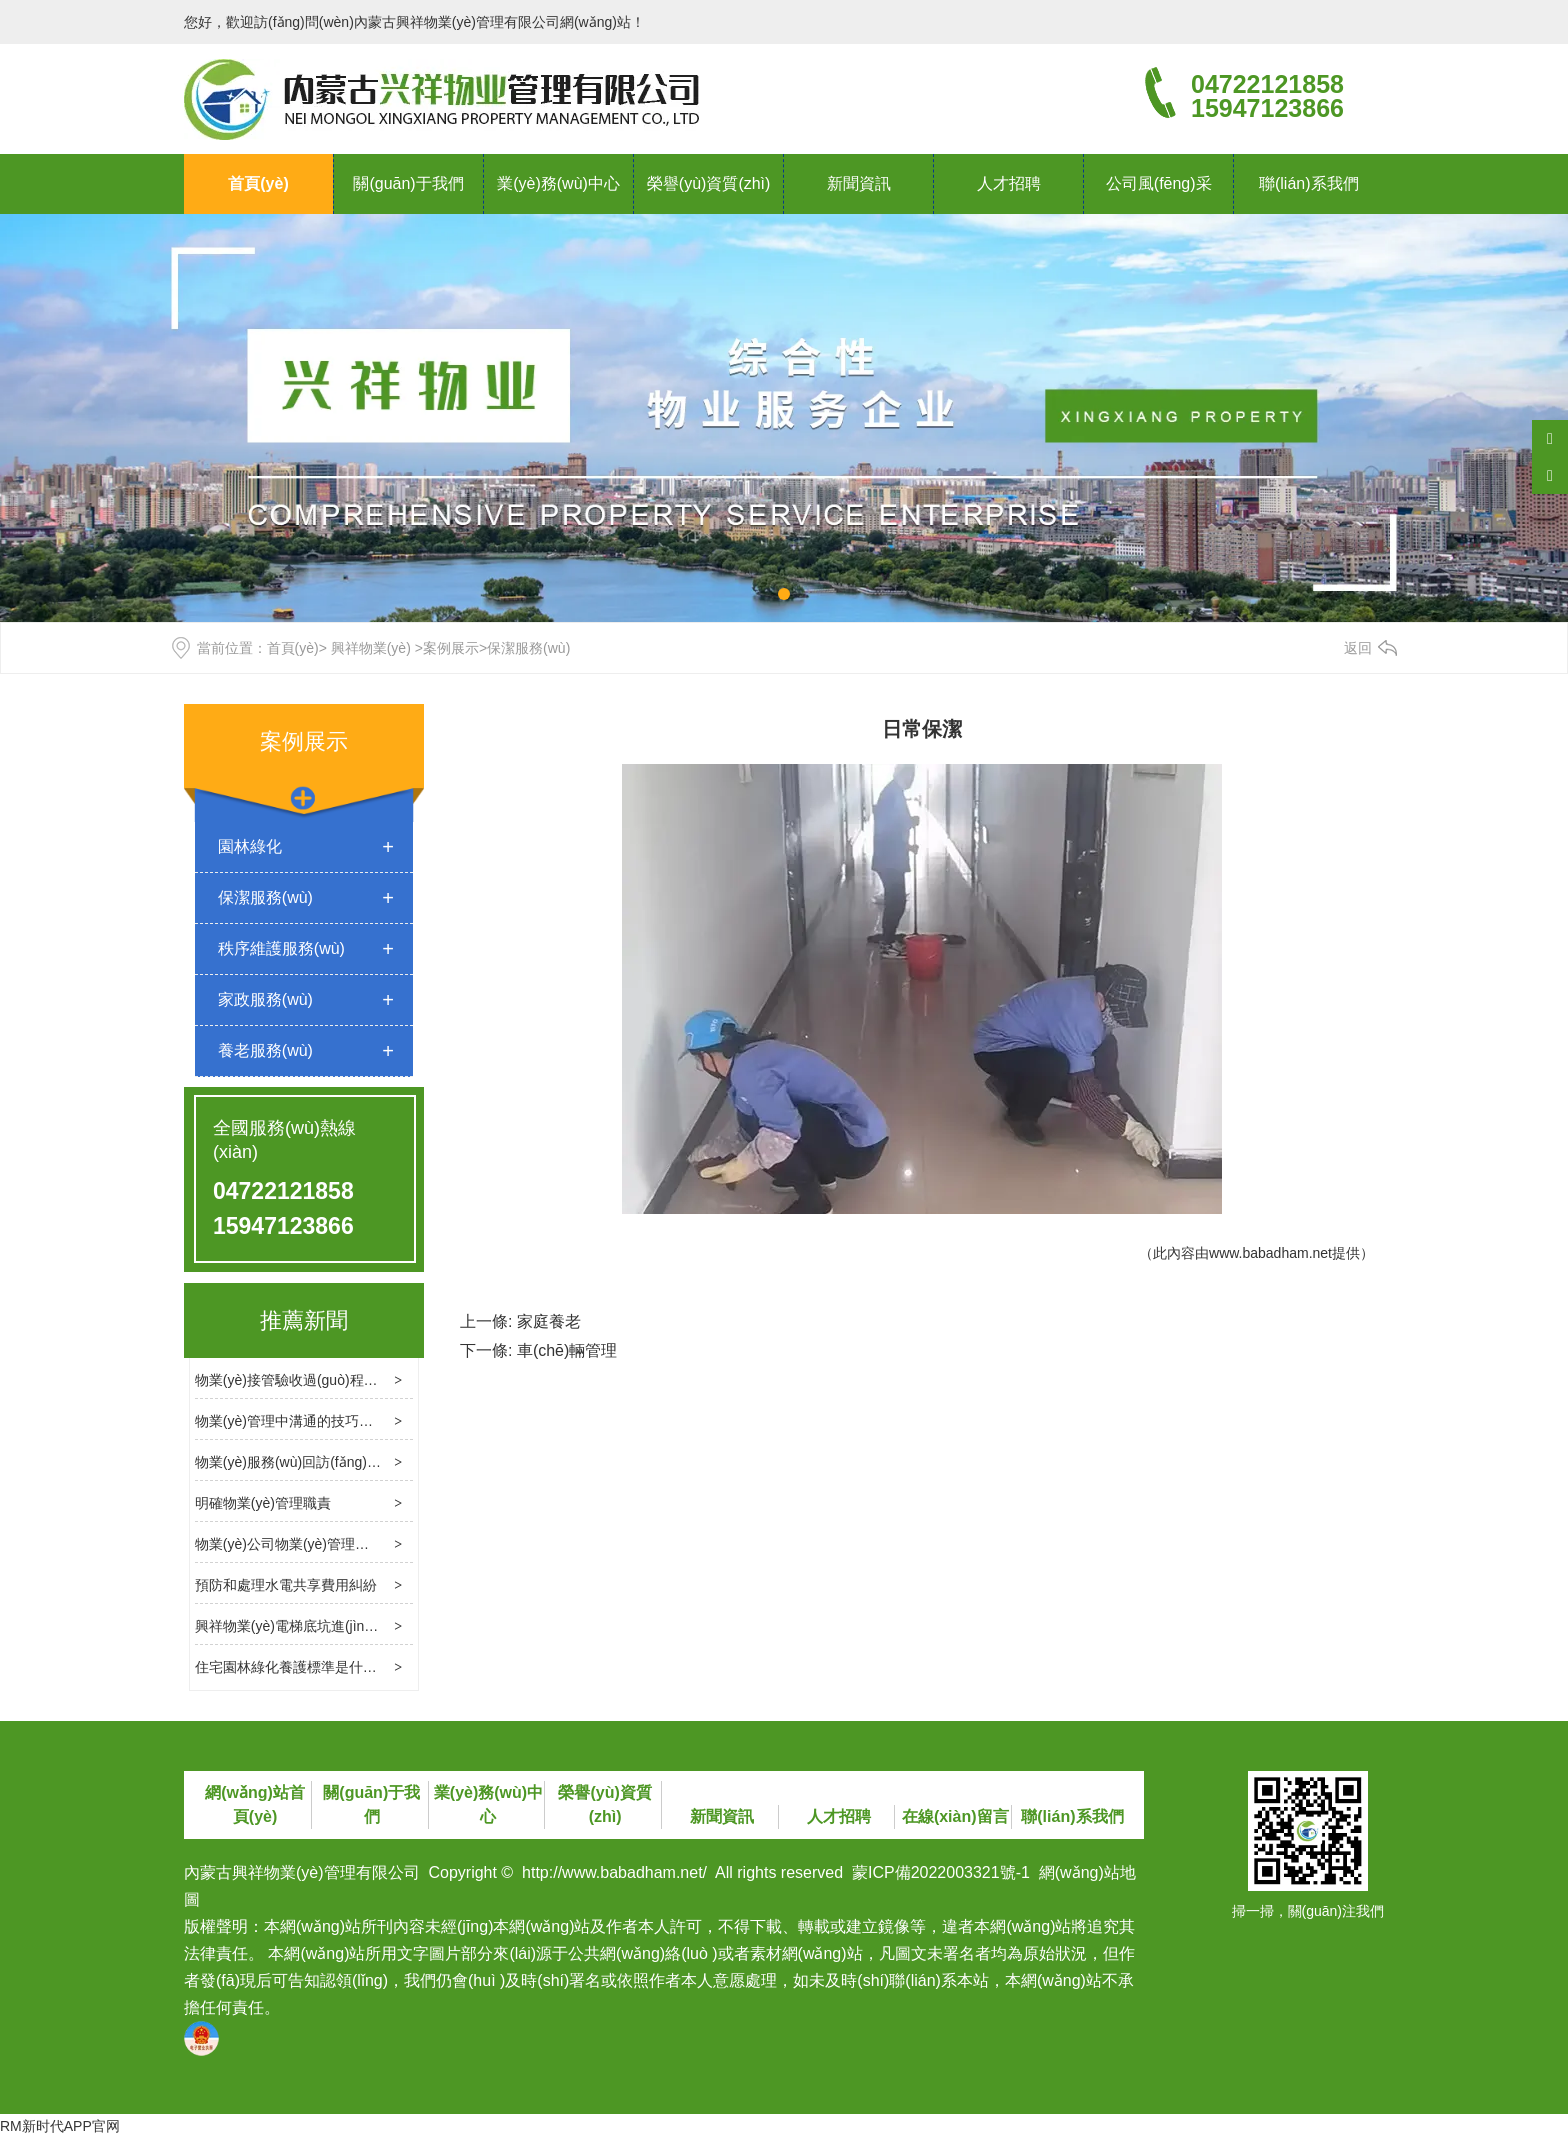 The height and width of the screenshot is (2138, 1568). I want to click on 聯(lián)系我們, so click(1309, 183).